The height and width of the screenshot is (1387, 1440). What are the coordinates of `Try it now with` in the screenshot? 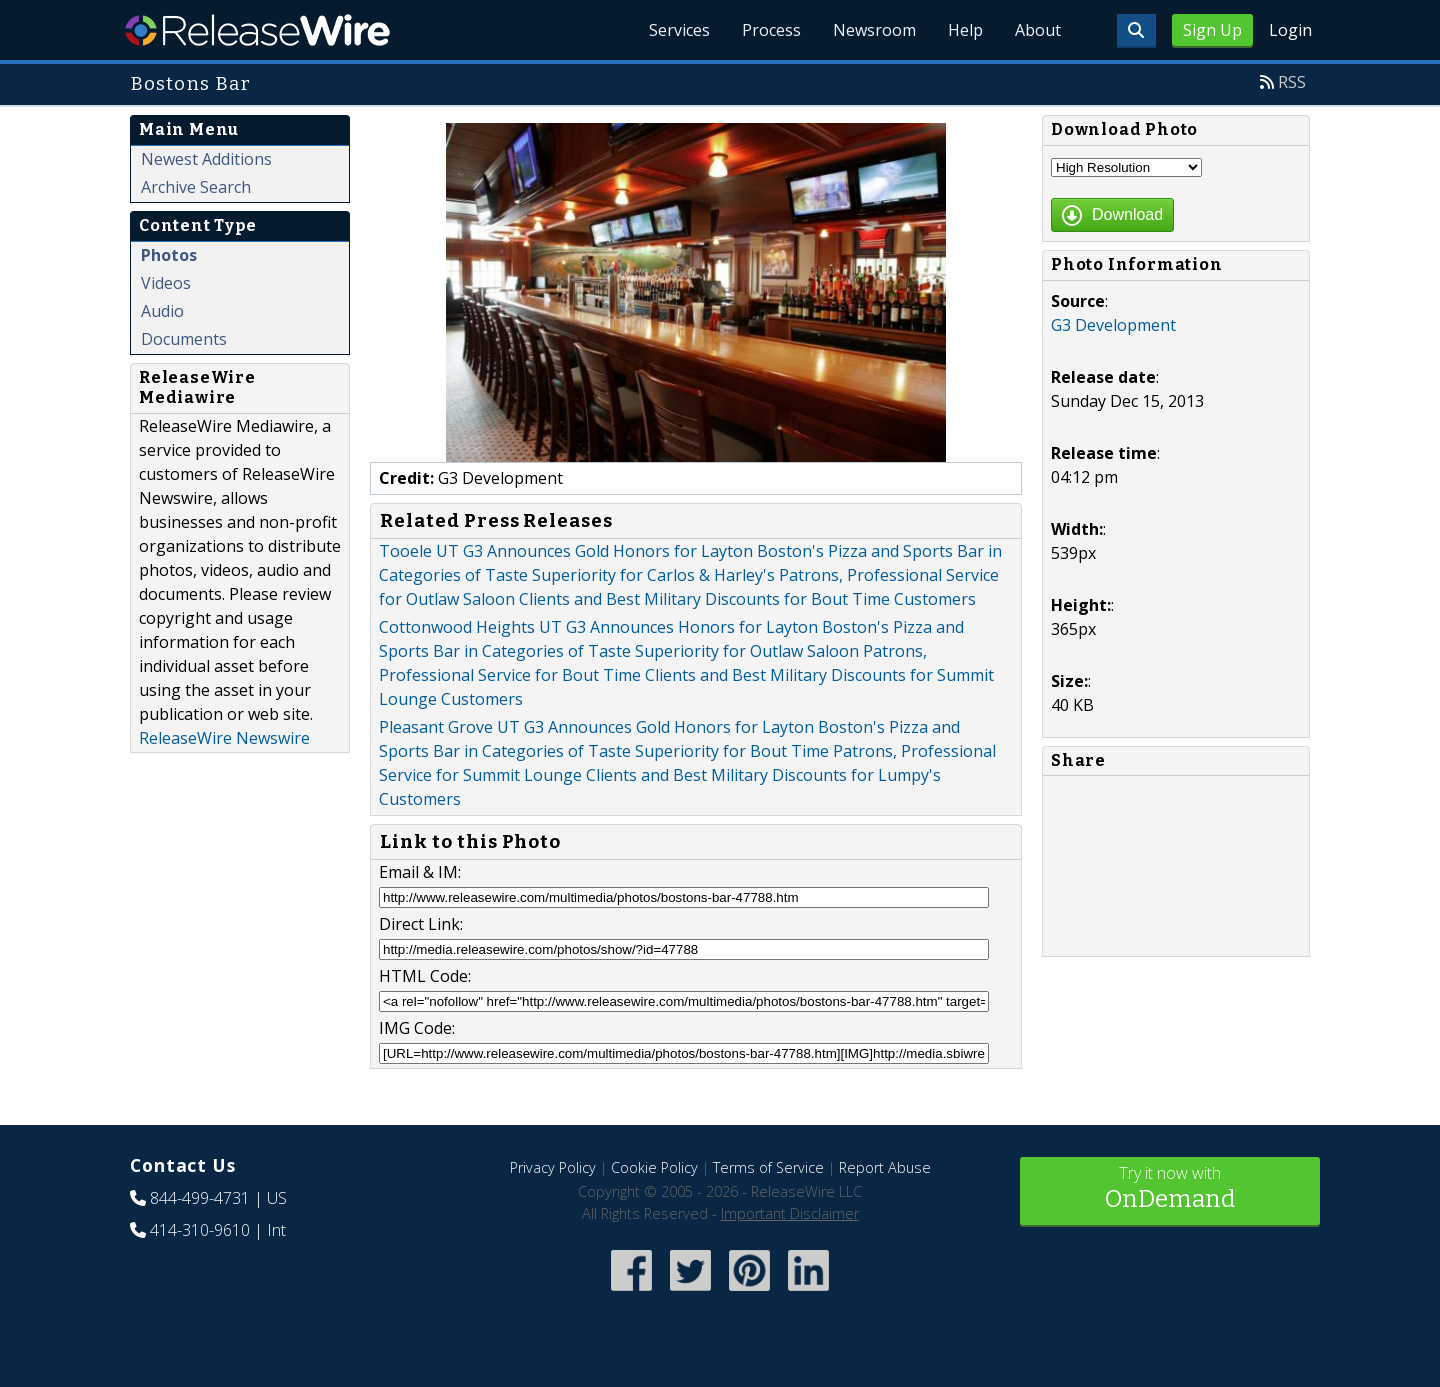 It's located at (1170, 1189).